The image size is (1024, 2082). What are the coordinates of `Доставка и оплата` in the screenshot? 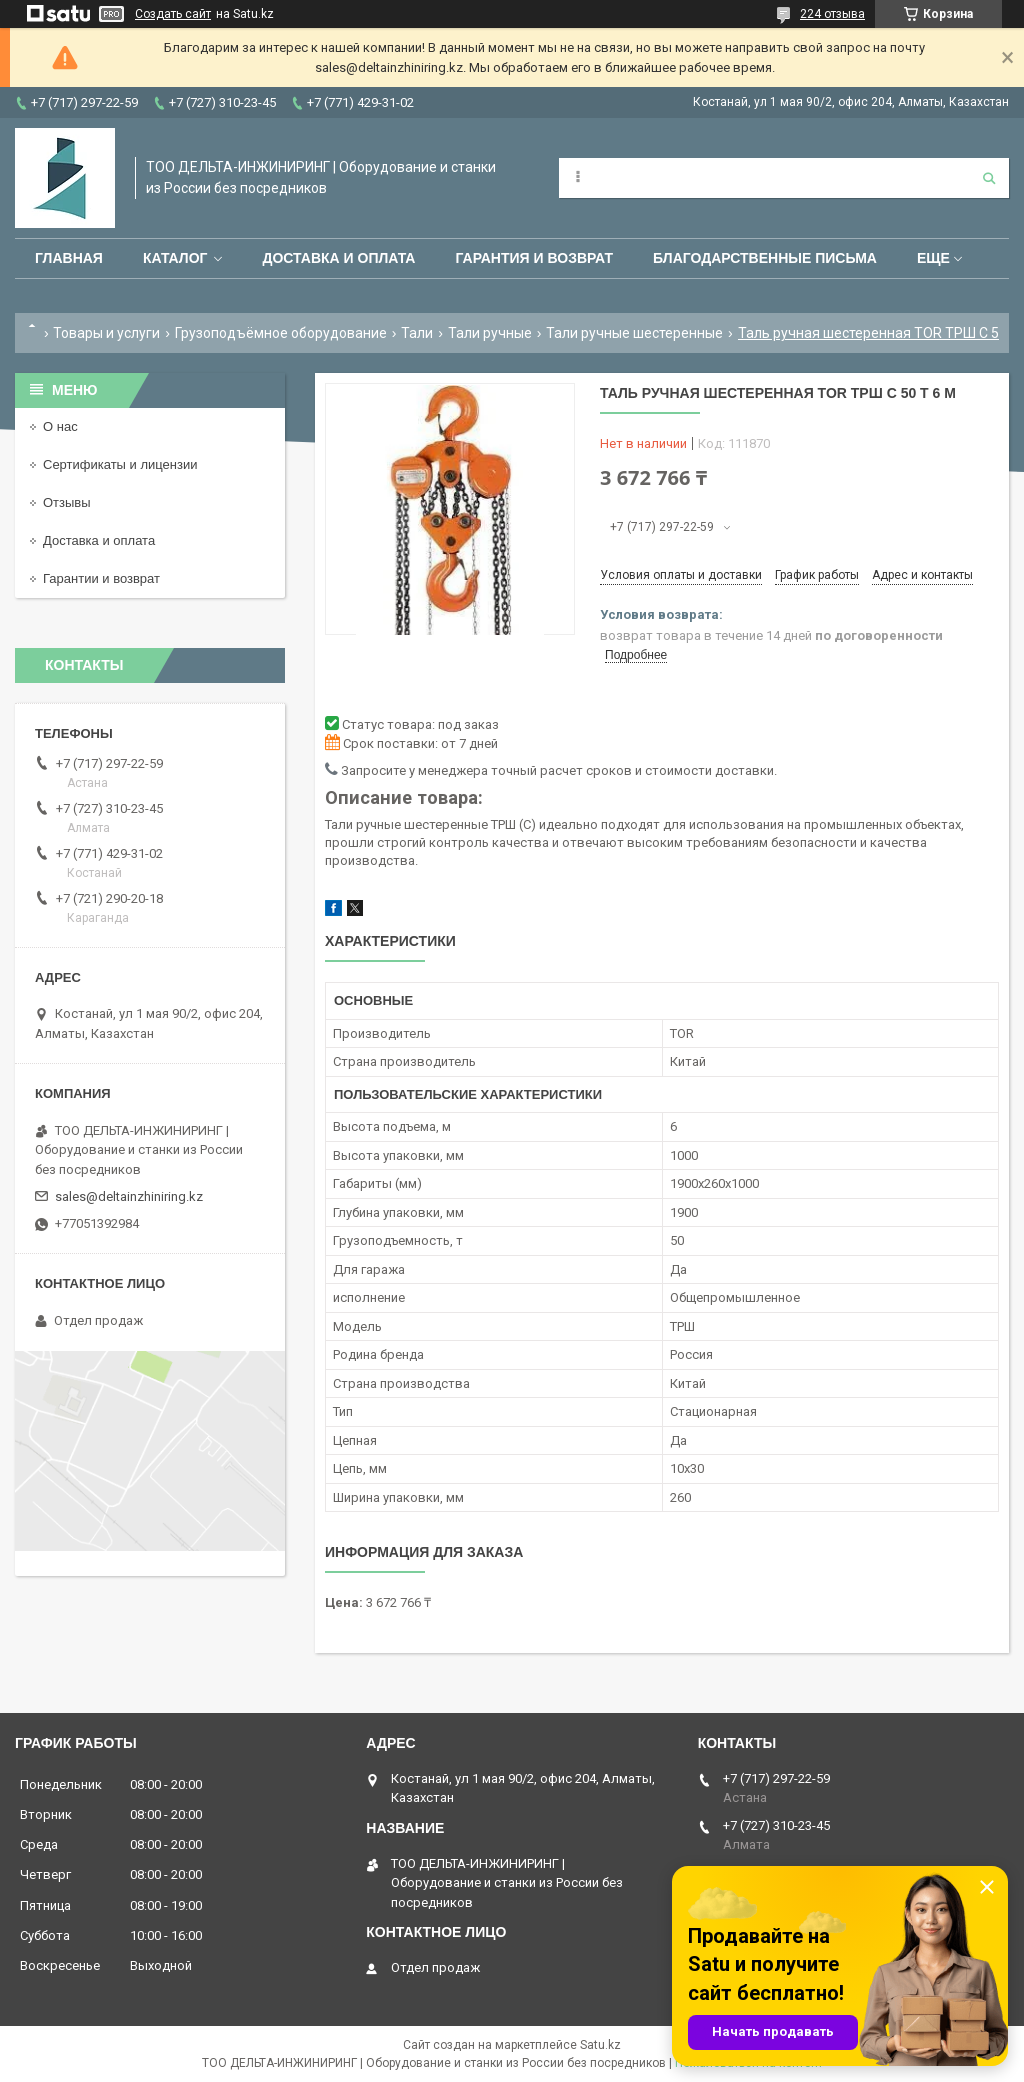 It's located at (338, 258).